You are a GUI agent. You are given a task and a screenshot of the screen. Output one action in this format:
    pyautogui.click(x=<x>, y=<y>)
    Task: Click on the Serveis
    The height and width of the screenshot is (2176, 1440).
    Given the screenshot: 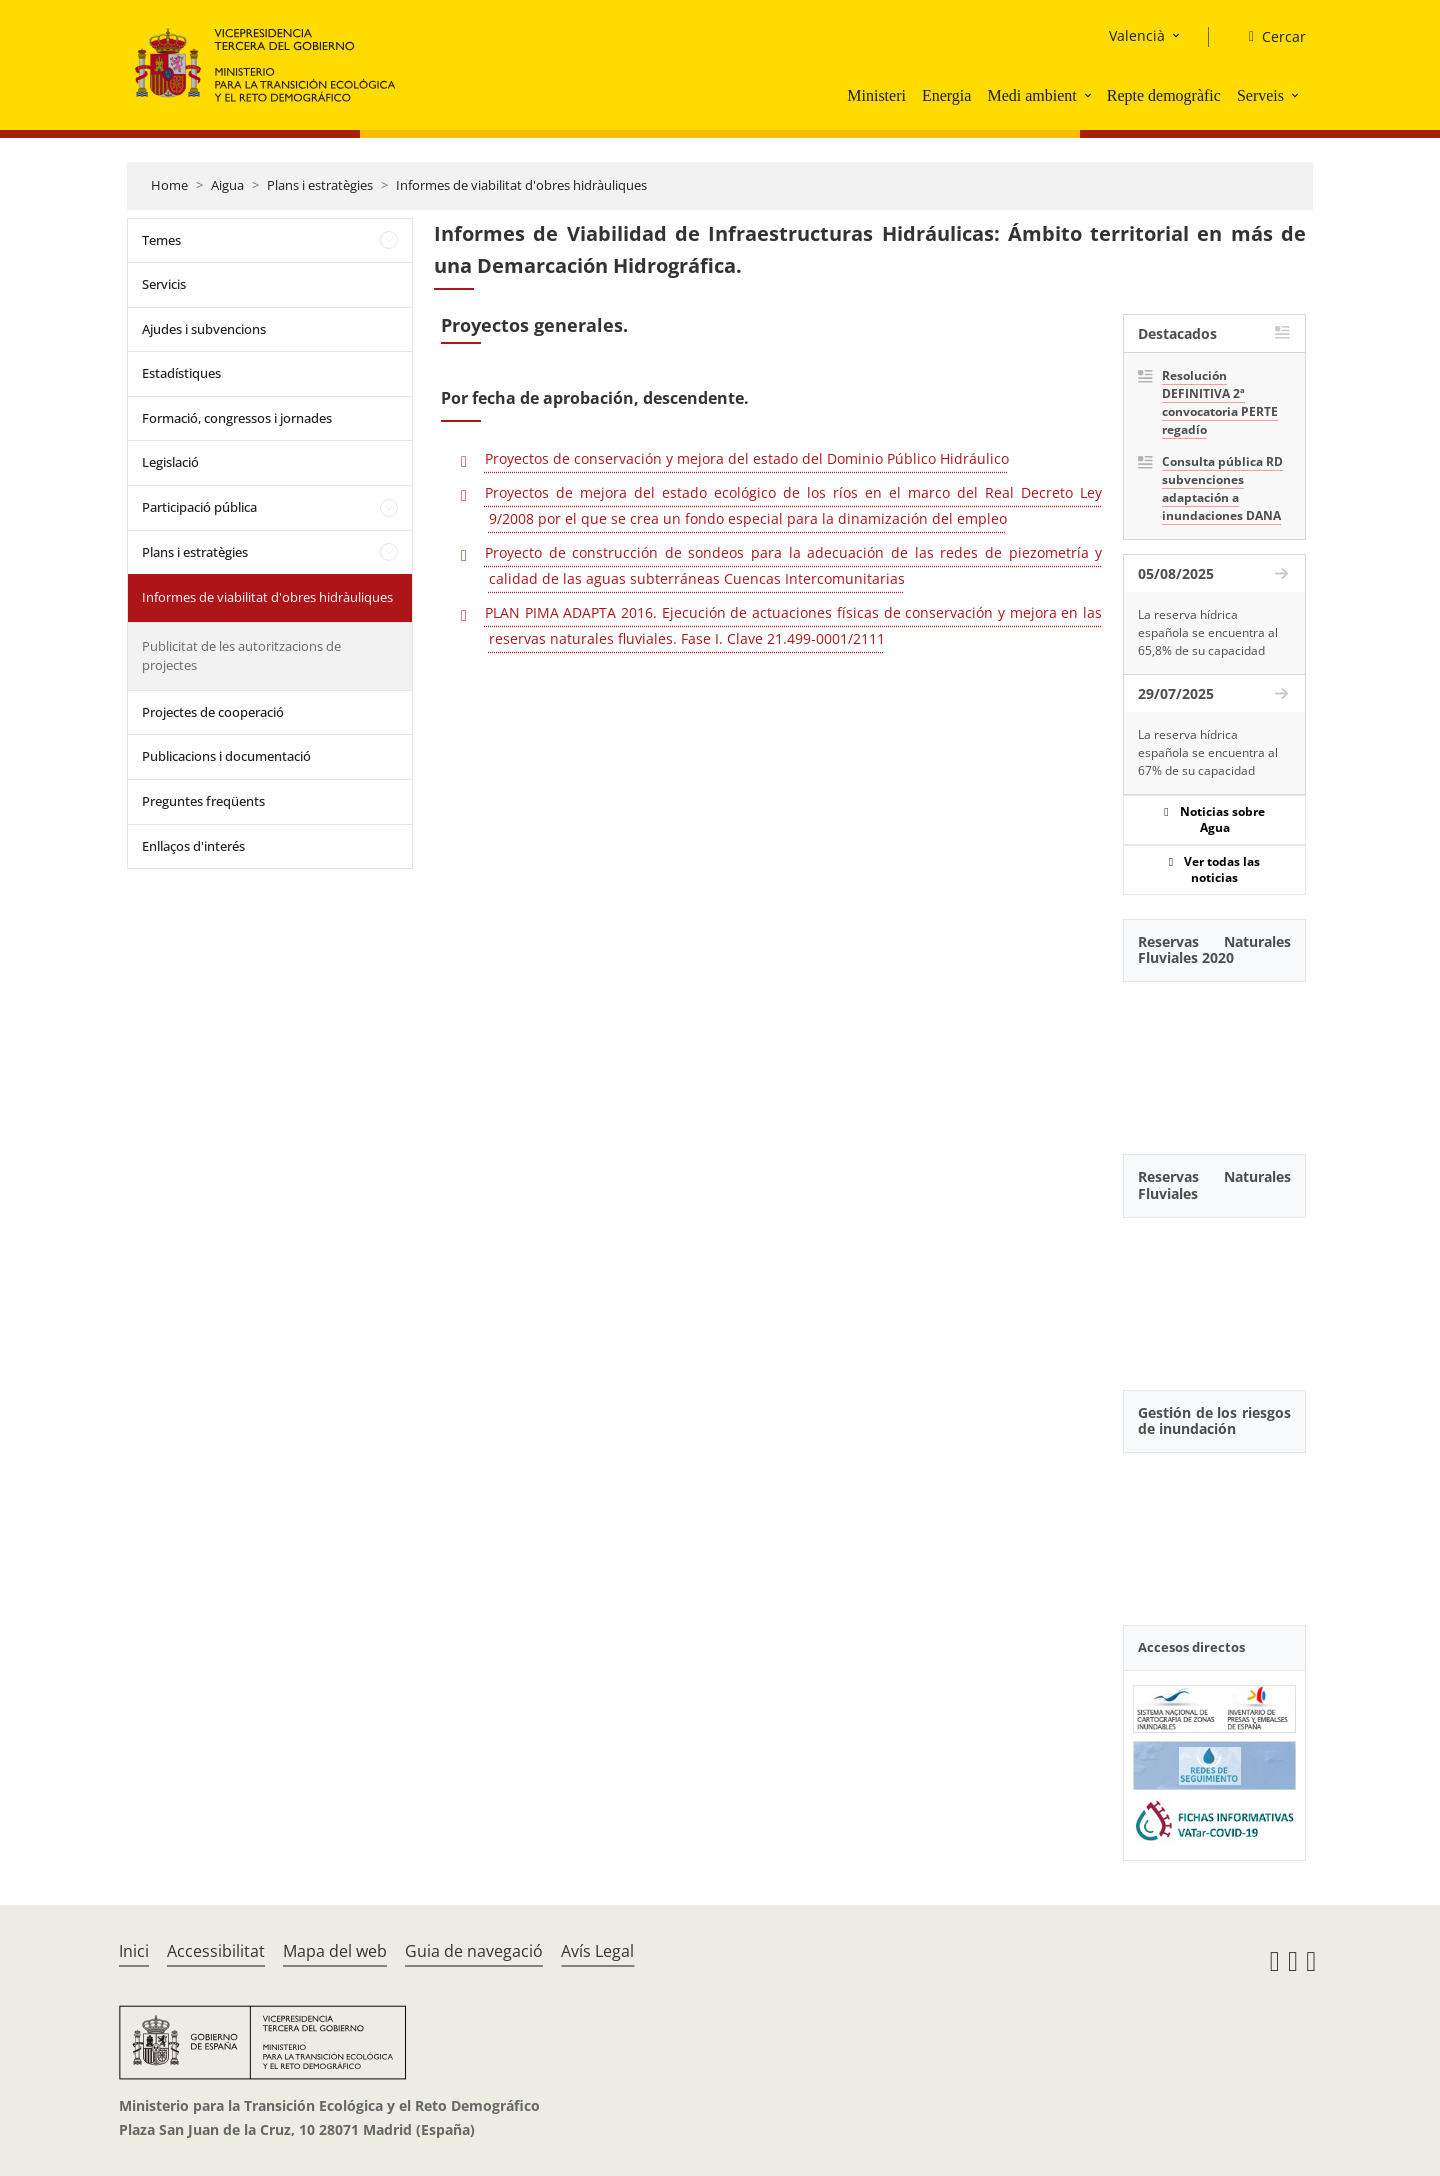 What is the action you would take?
    pyautogui.click(x=1260, y=95)
    